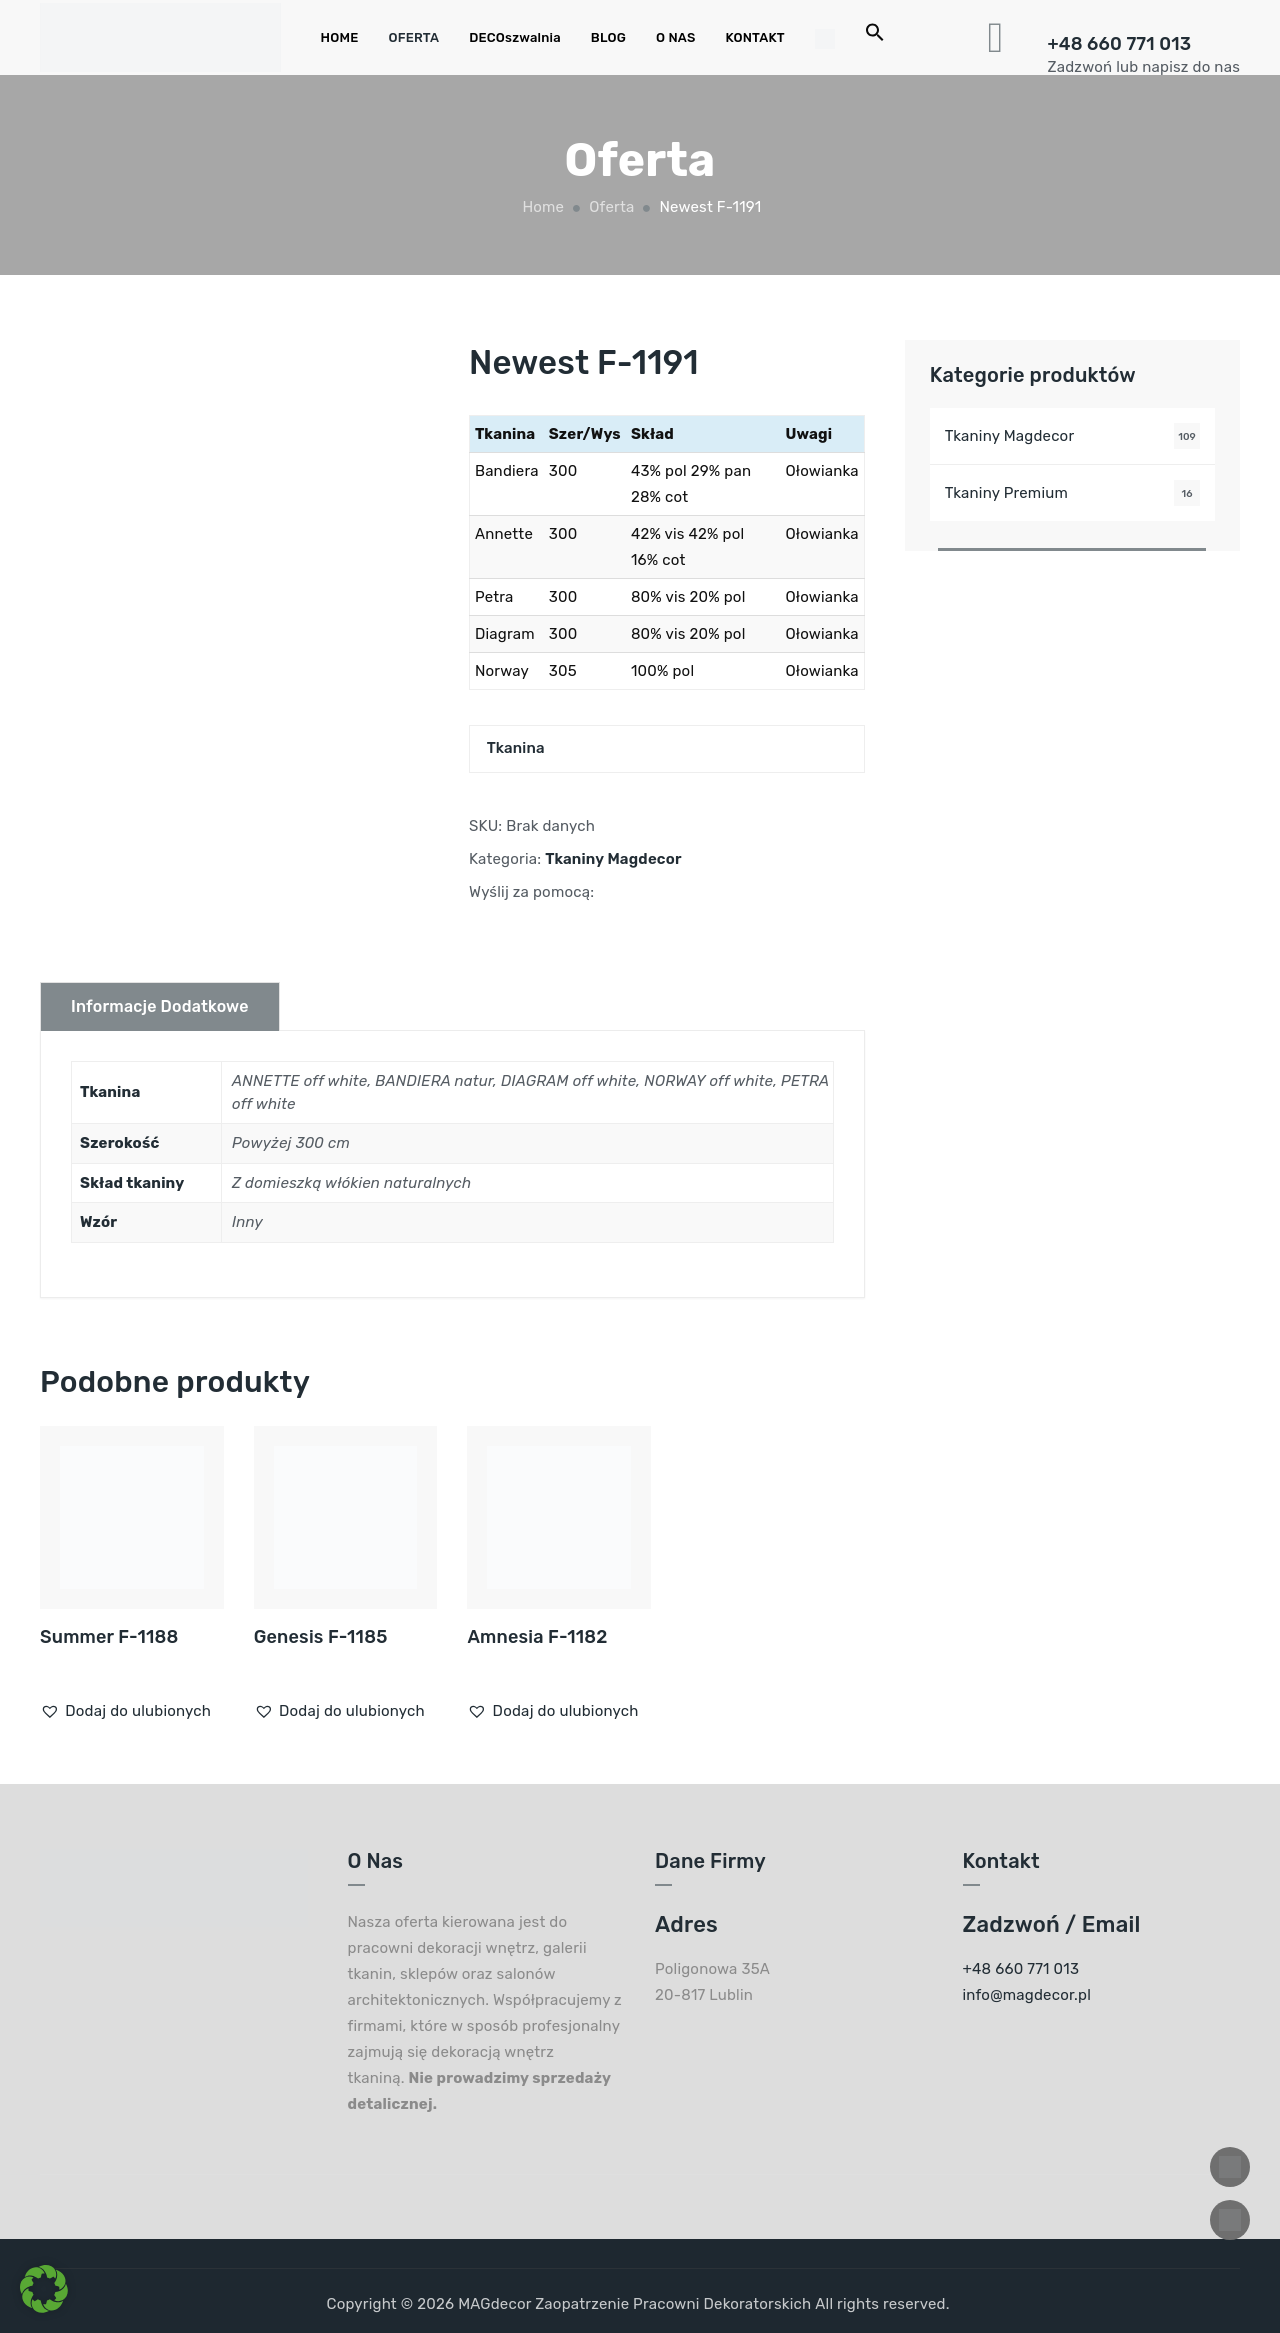  What do you see at coordinates (1006, 493) in the screenshot?
I see `Tkaniny Premium` at bounding box center [1006, 493].